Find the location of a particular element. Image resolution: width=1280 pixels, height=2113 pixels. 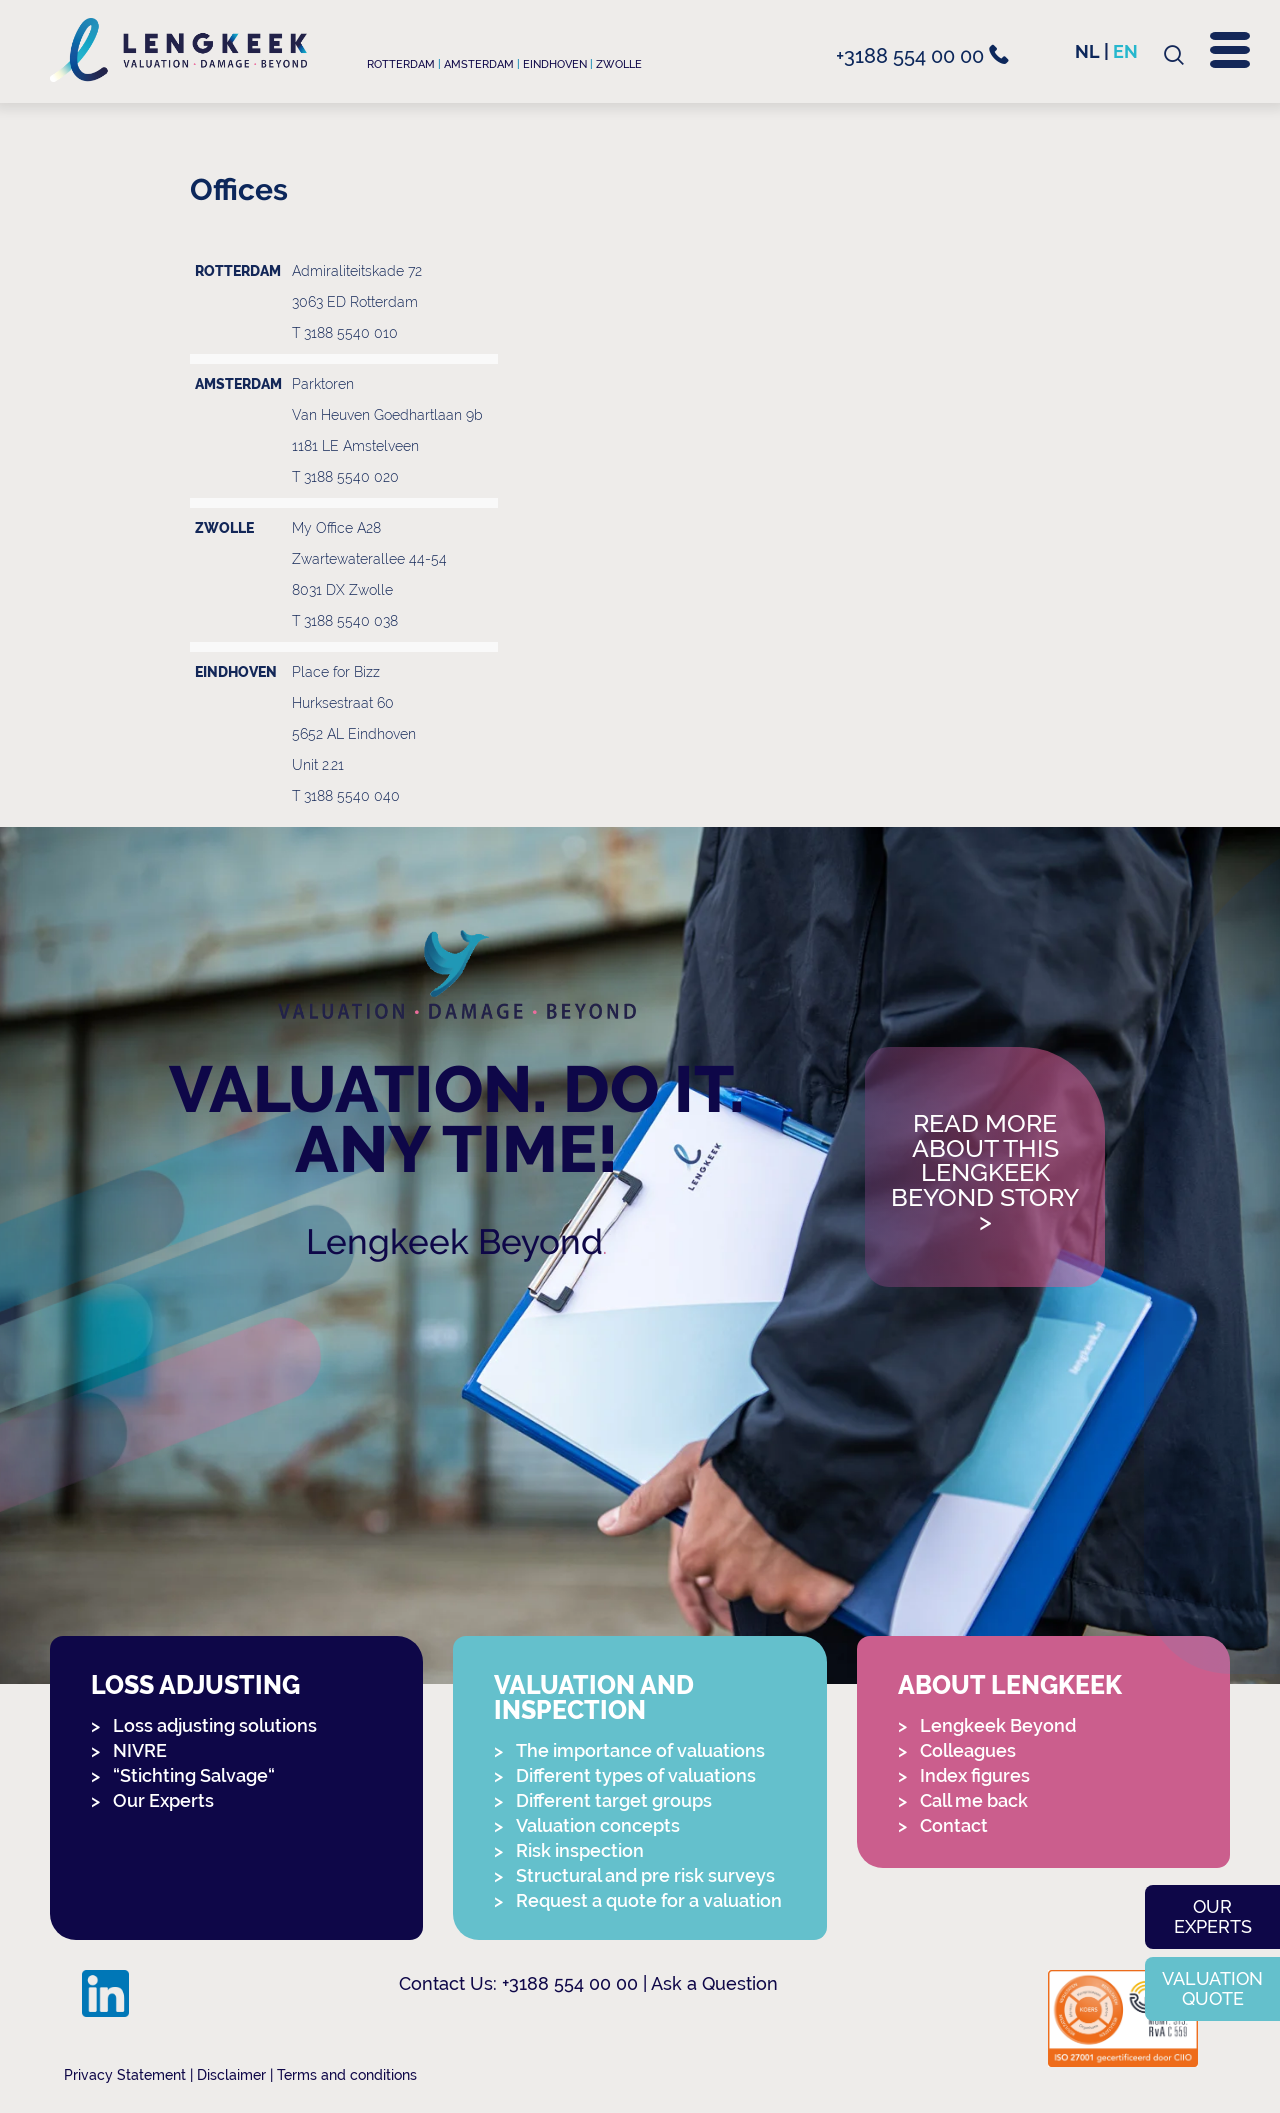

NIVRE is located at coordinates (140, 1750).